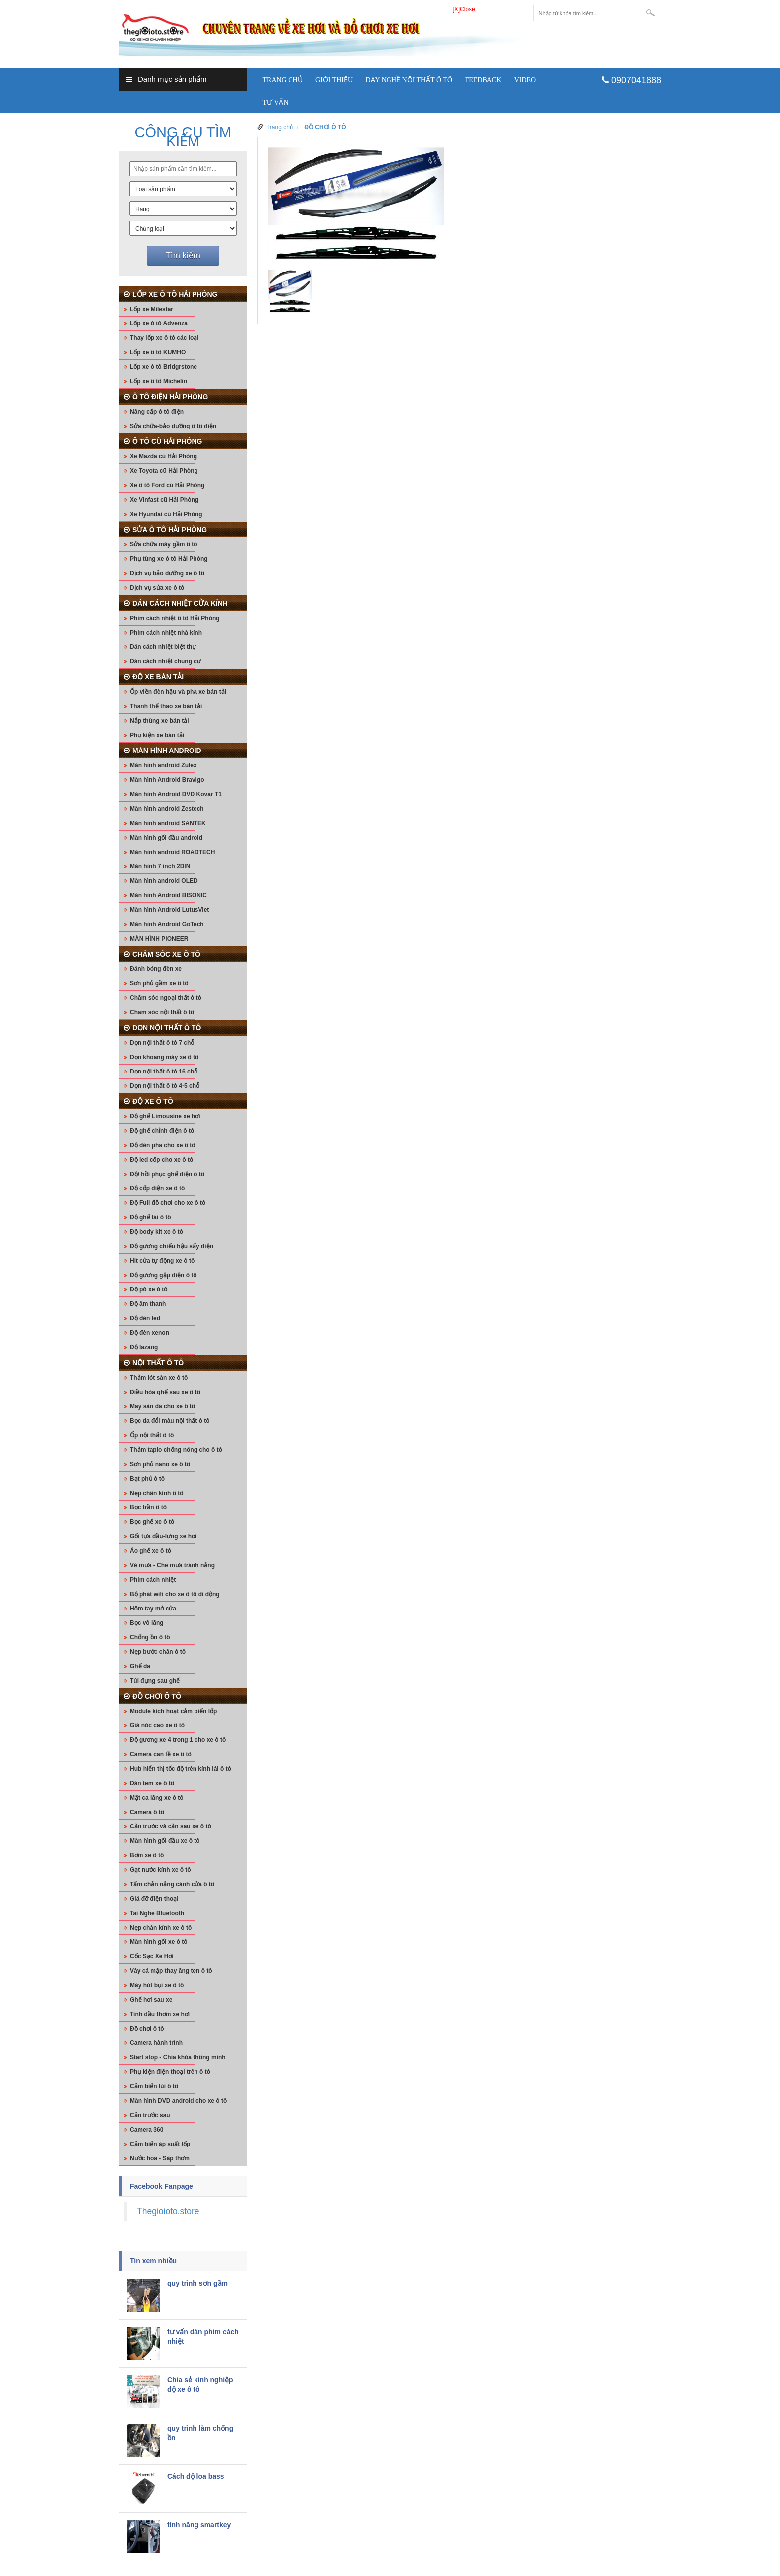  I want to click on NỘI THẤT Ô TÔ, so click(158, 1363).